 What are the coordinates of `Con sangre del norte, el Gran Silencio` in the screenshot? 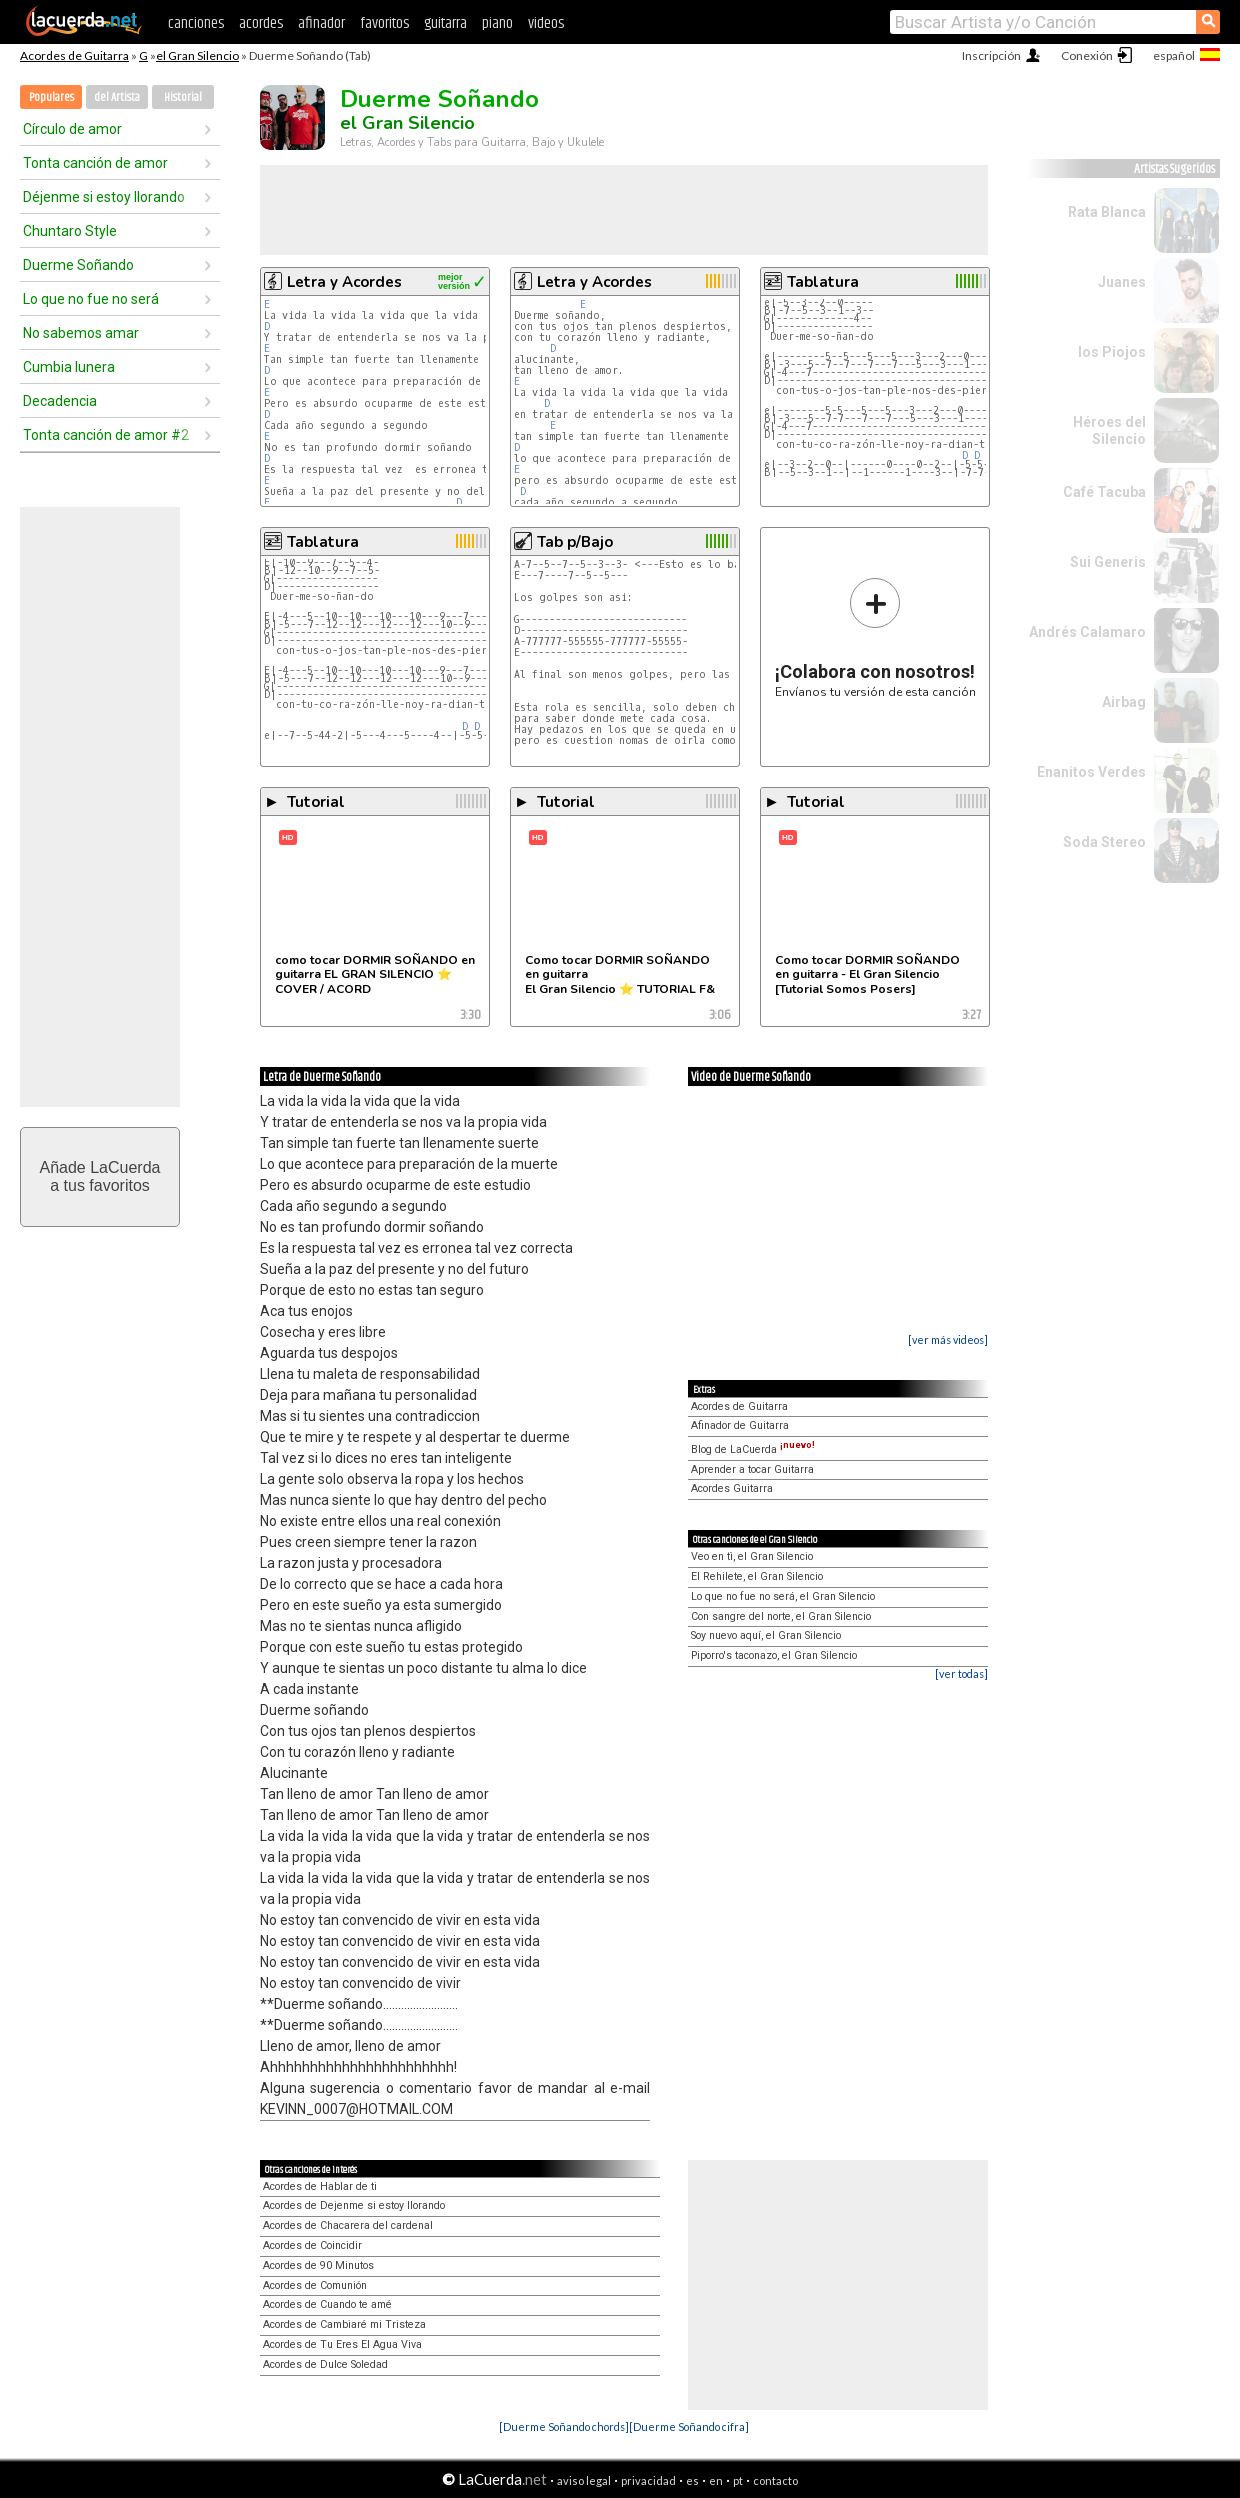 It's located at (781, 1616).